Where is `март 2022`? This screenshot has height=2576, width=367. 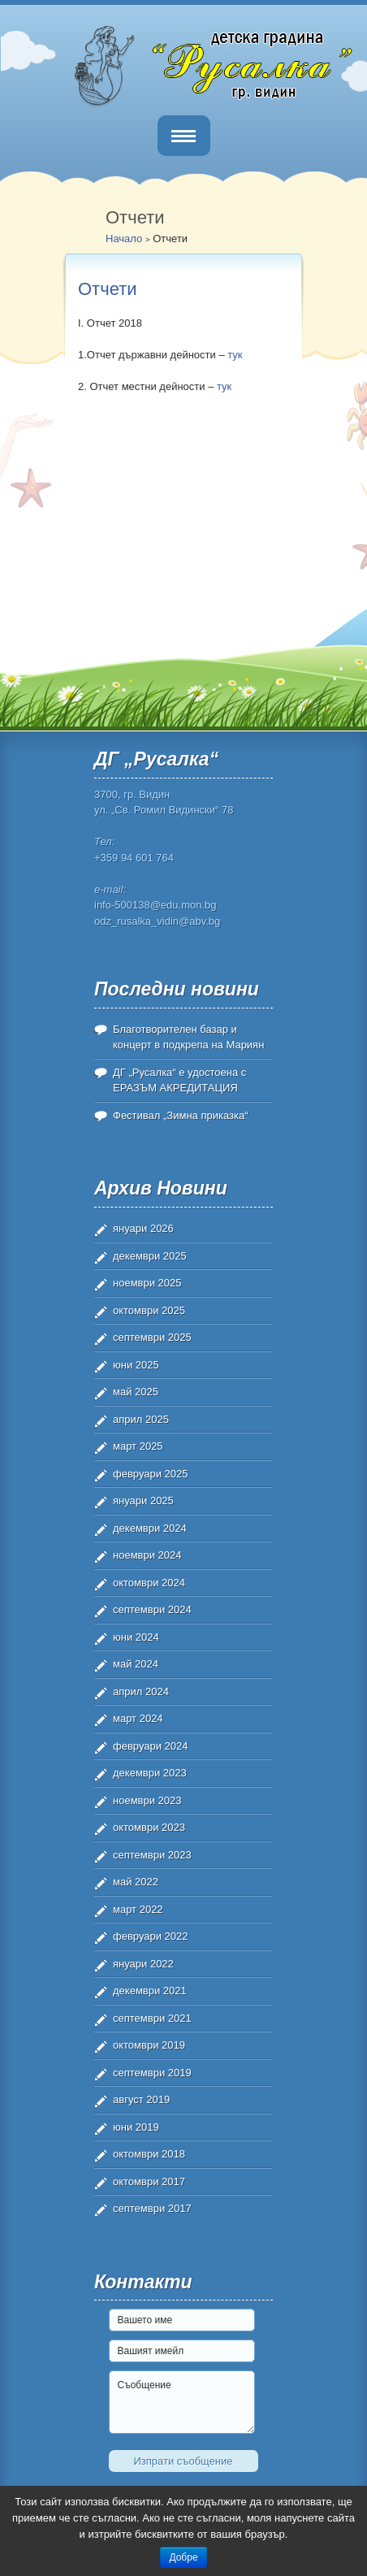
март 2022 is located at coordinates (138, 1909).